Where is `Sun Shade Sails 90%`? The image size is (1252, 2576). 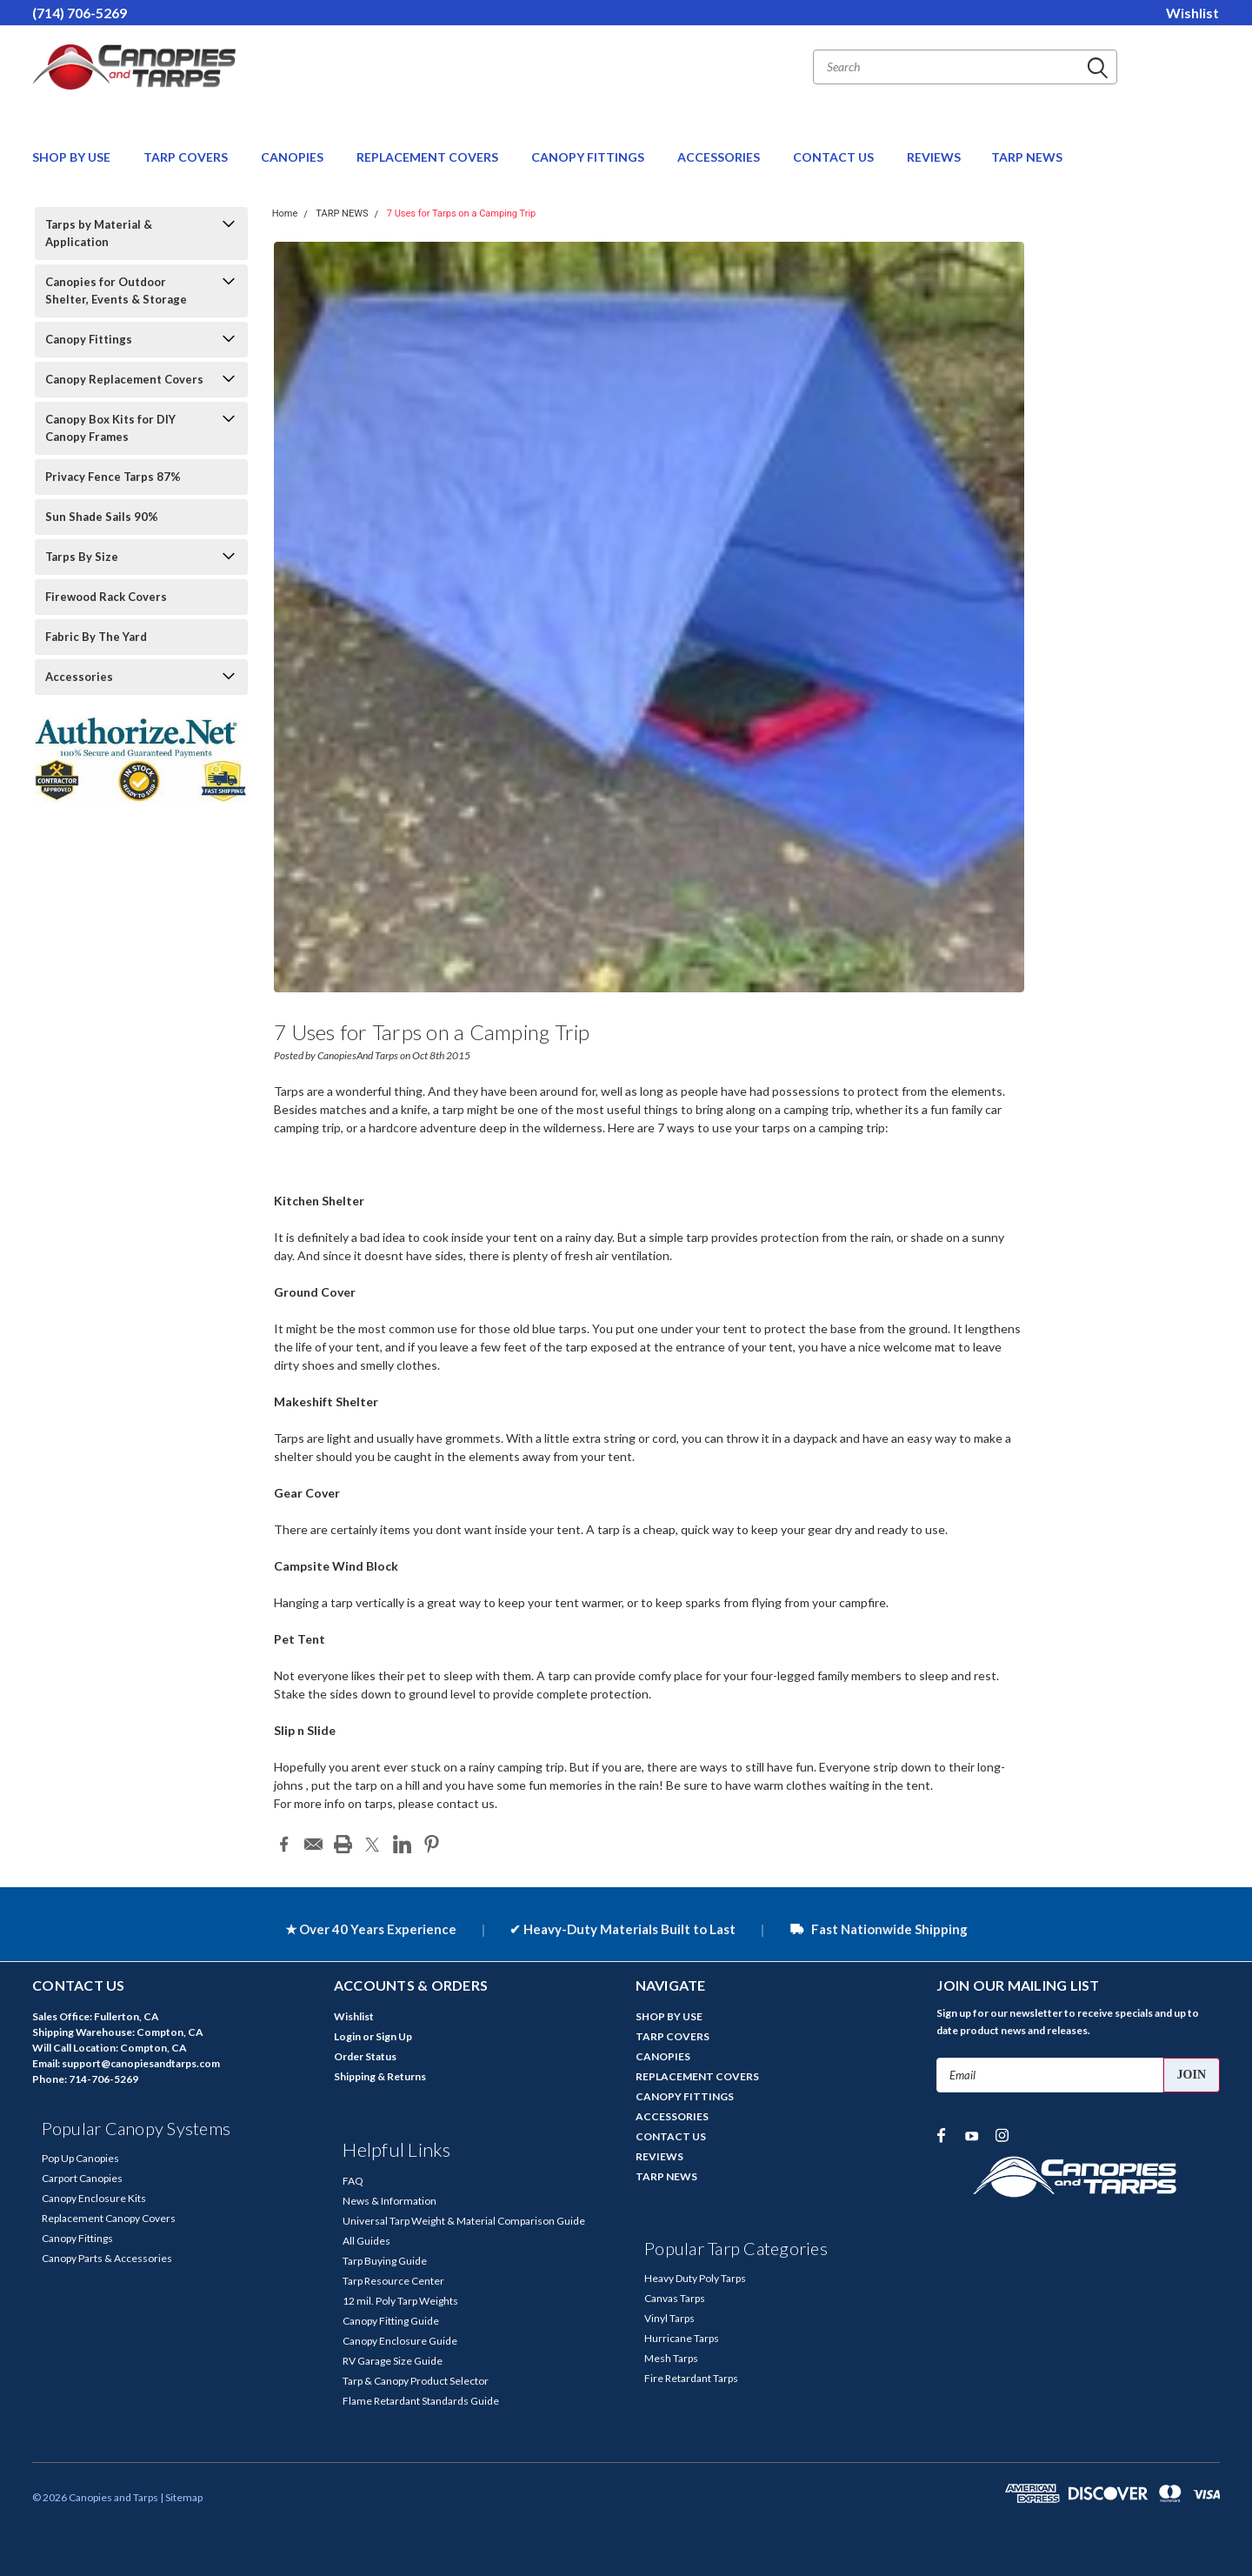 Sun Shade Sails 90% is located at coordinates (101, 517).